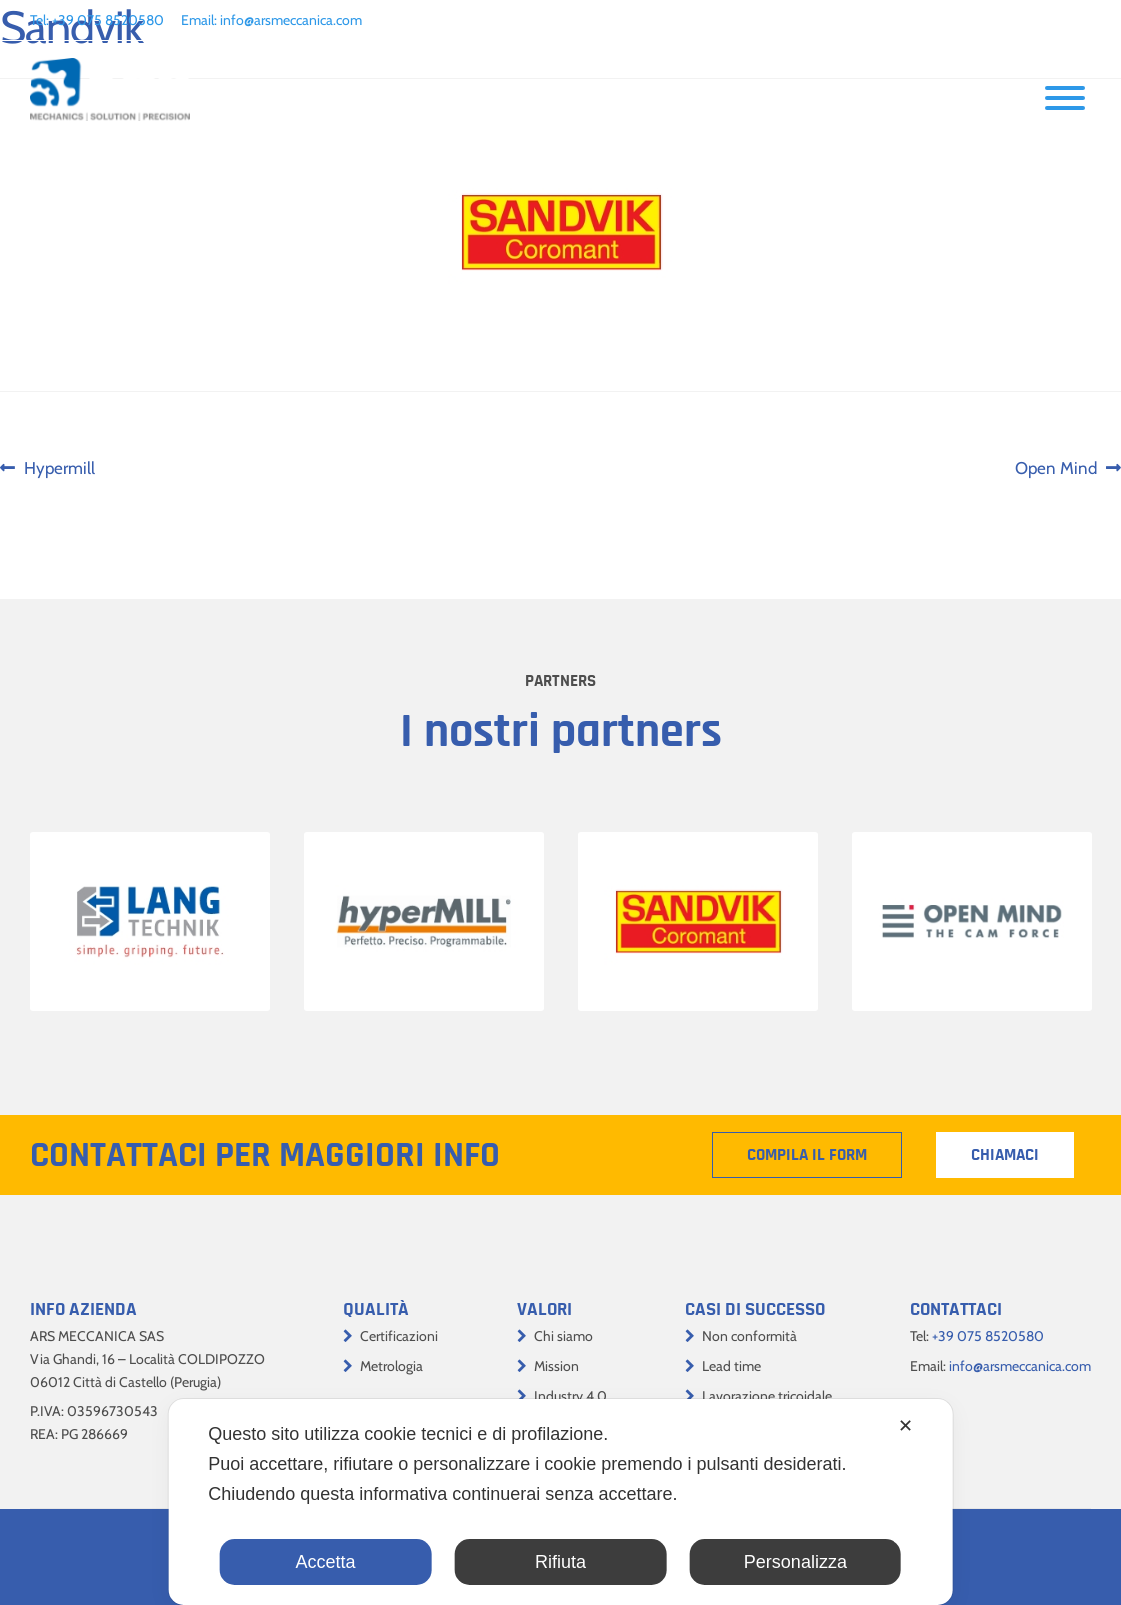  What do you see at coordinates (795, 1562) in the screenshot?
I see `Personalizza [button]` at bounding box center [795, 1562].